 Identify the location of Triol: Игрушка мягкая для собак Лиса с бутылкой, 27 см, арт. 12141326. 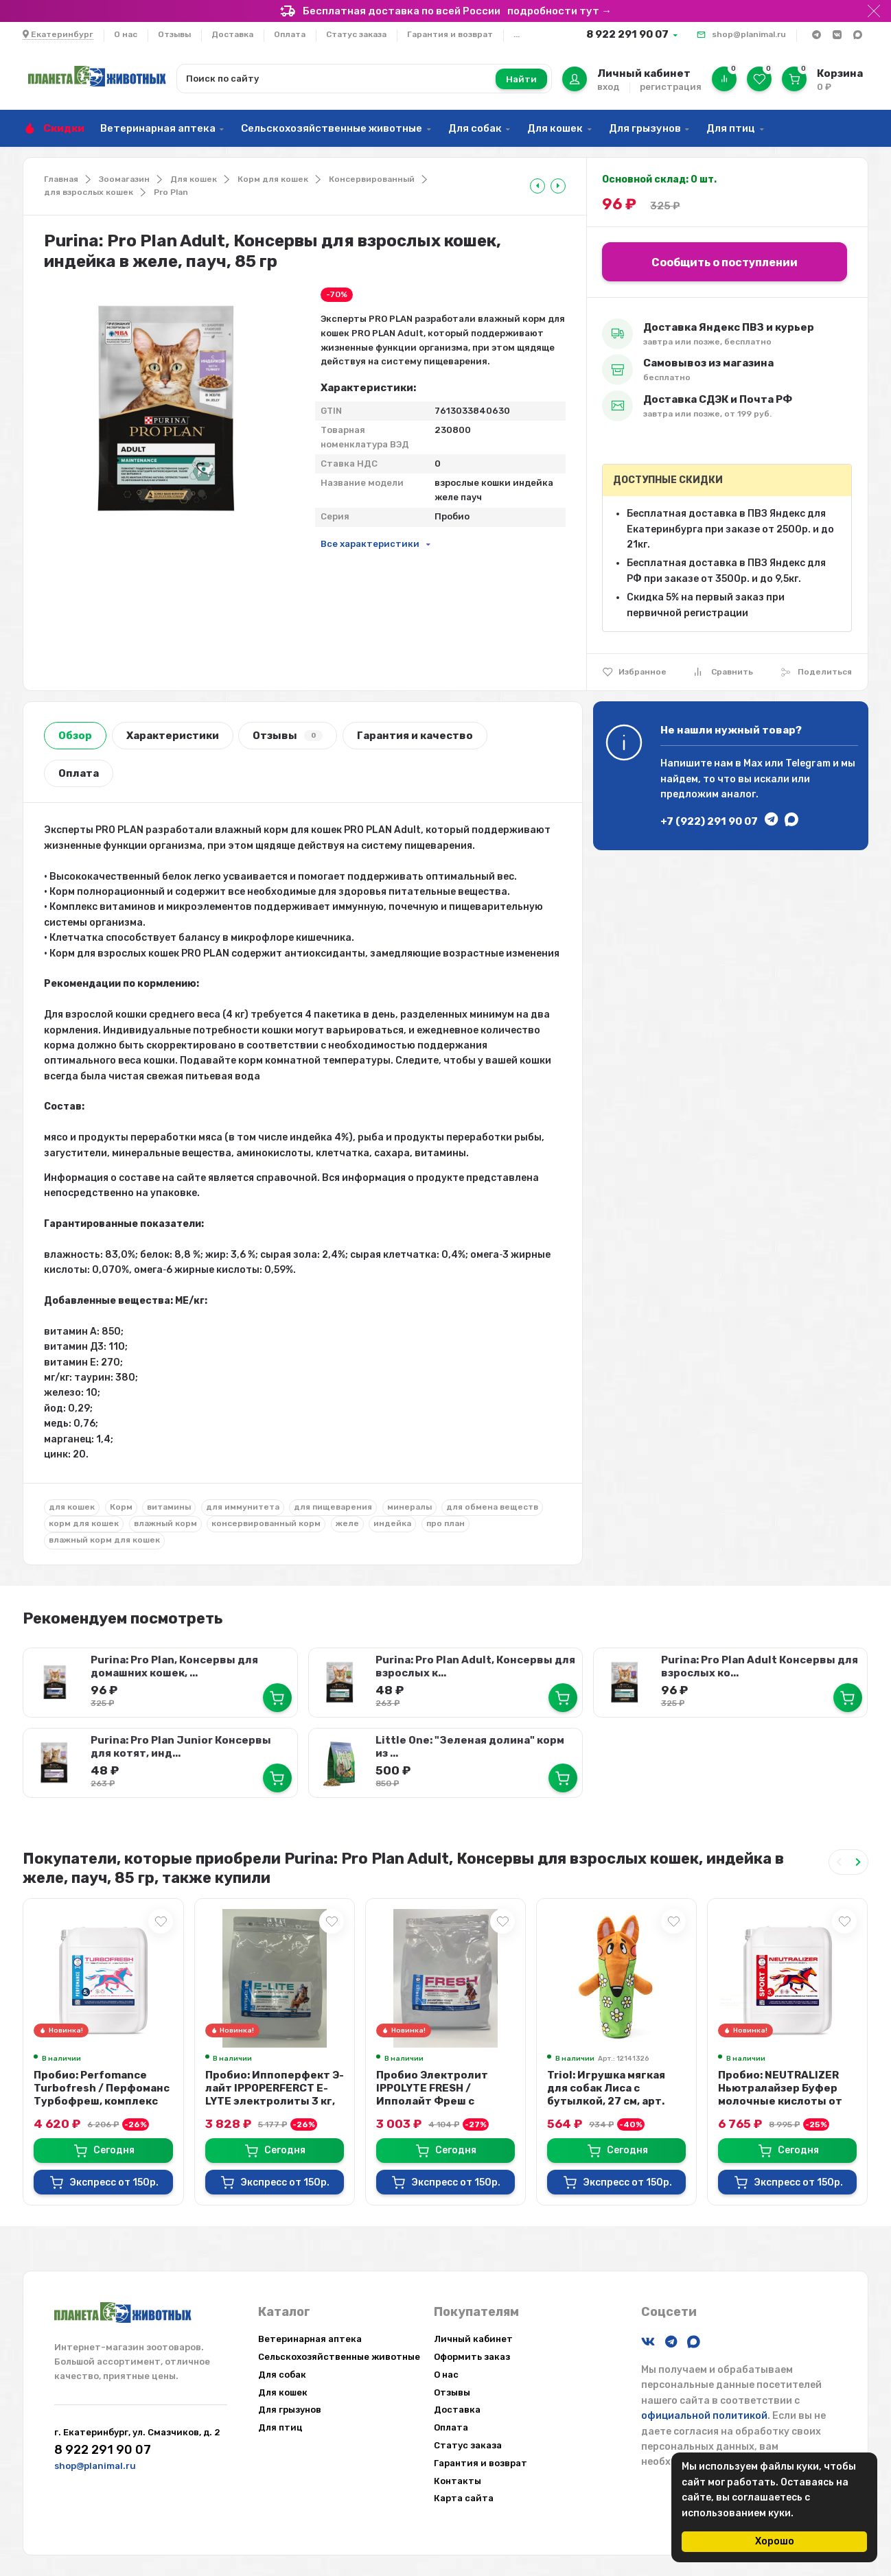
(606, 2094).